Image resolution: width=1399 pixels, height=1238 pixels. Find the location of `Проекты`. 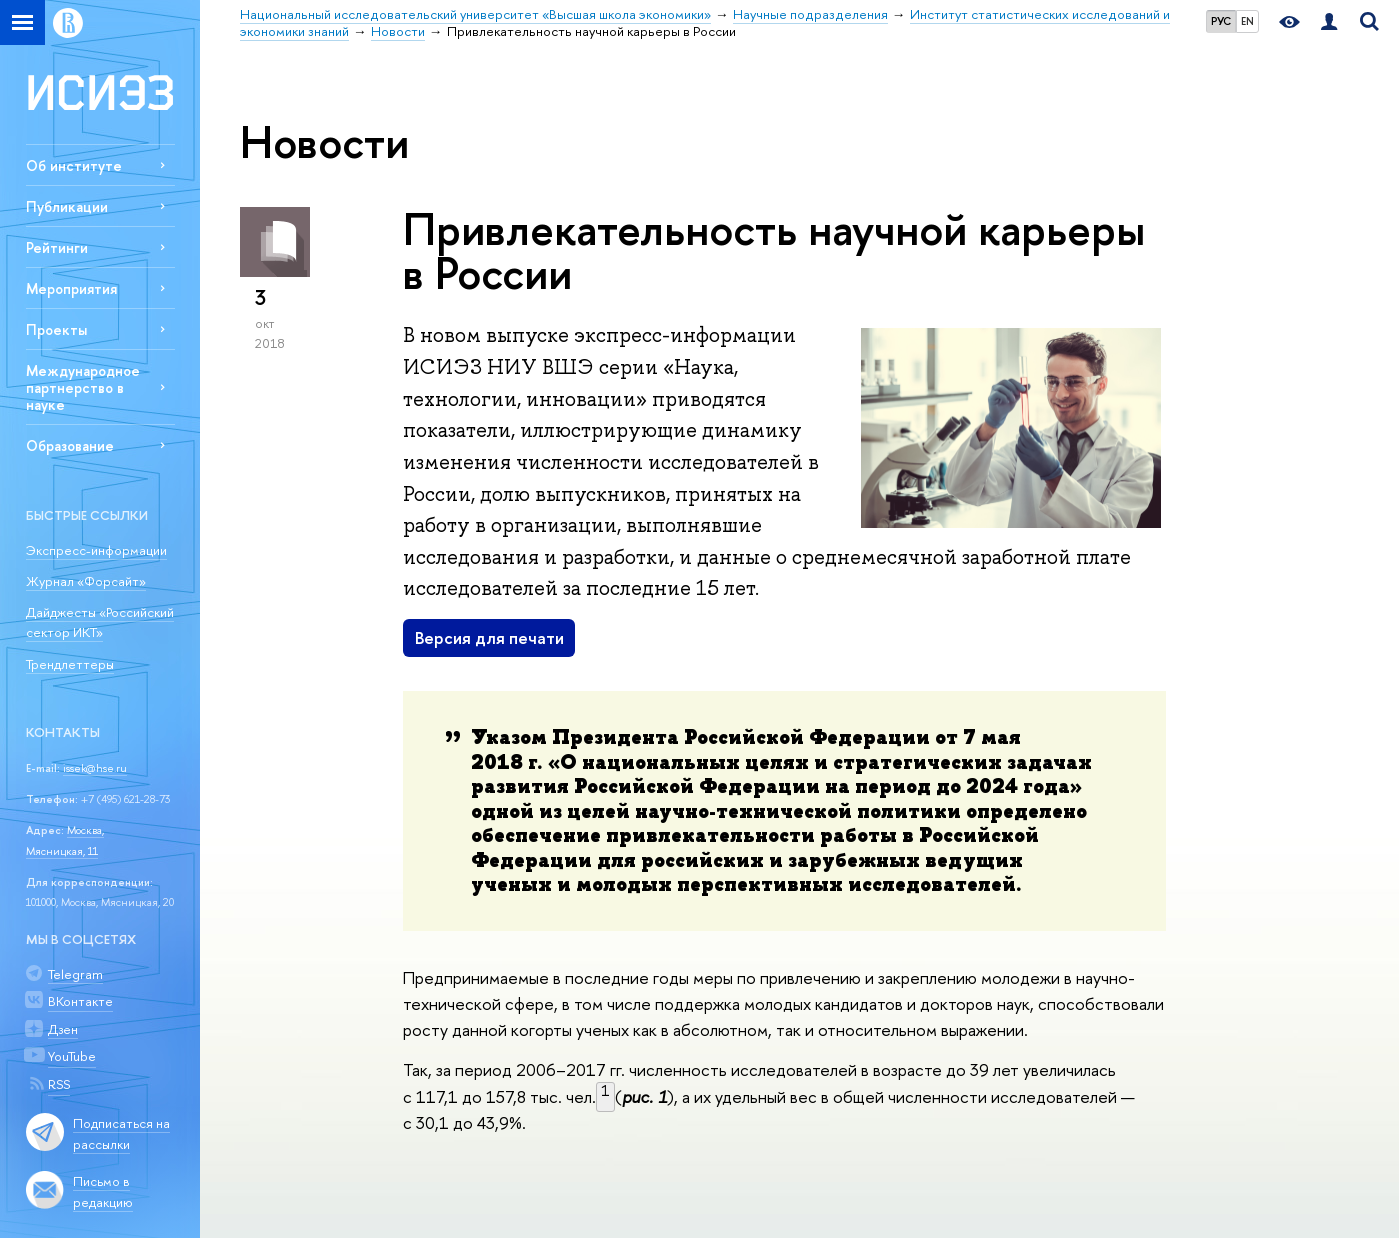

Проекты is located at coordinates (56, 329).